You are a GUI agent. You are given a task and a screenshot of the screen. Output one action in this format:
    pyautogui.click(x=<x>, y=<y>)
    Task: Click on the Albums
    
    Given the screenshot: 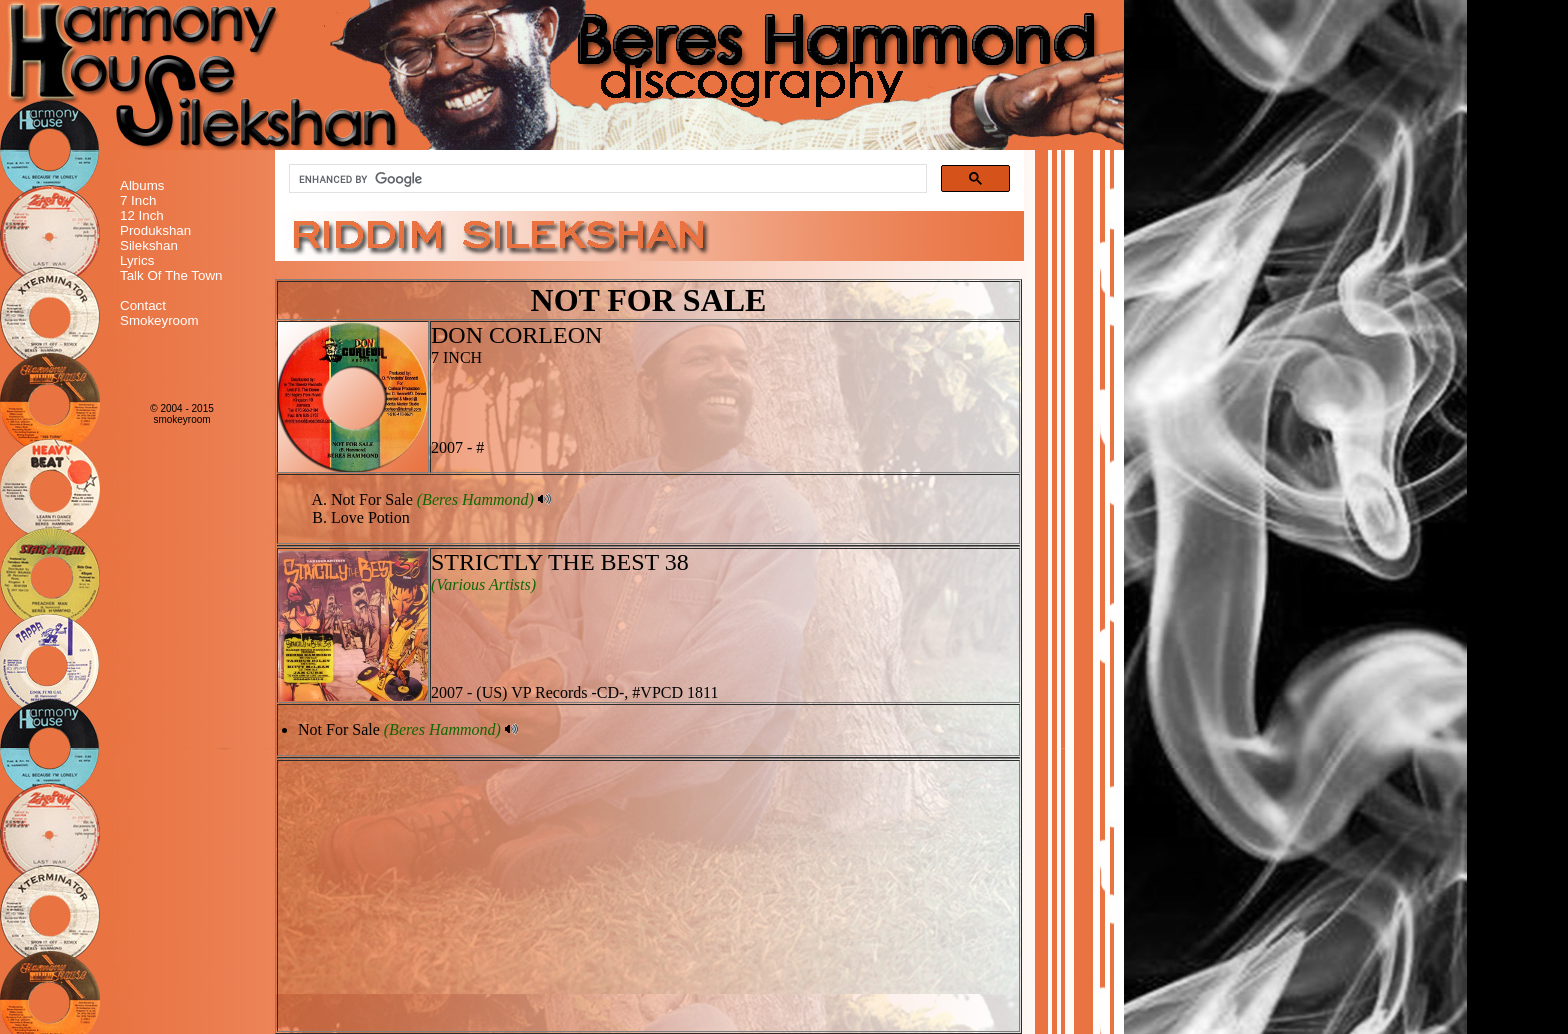 What is the action you would take?
    pyautogui.click(x=142, y=185)
    